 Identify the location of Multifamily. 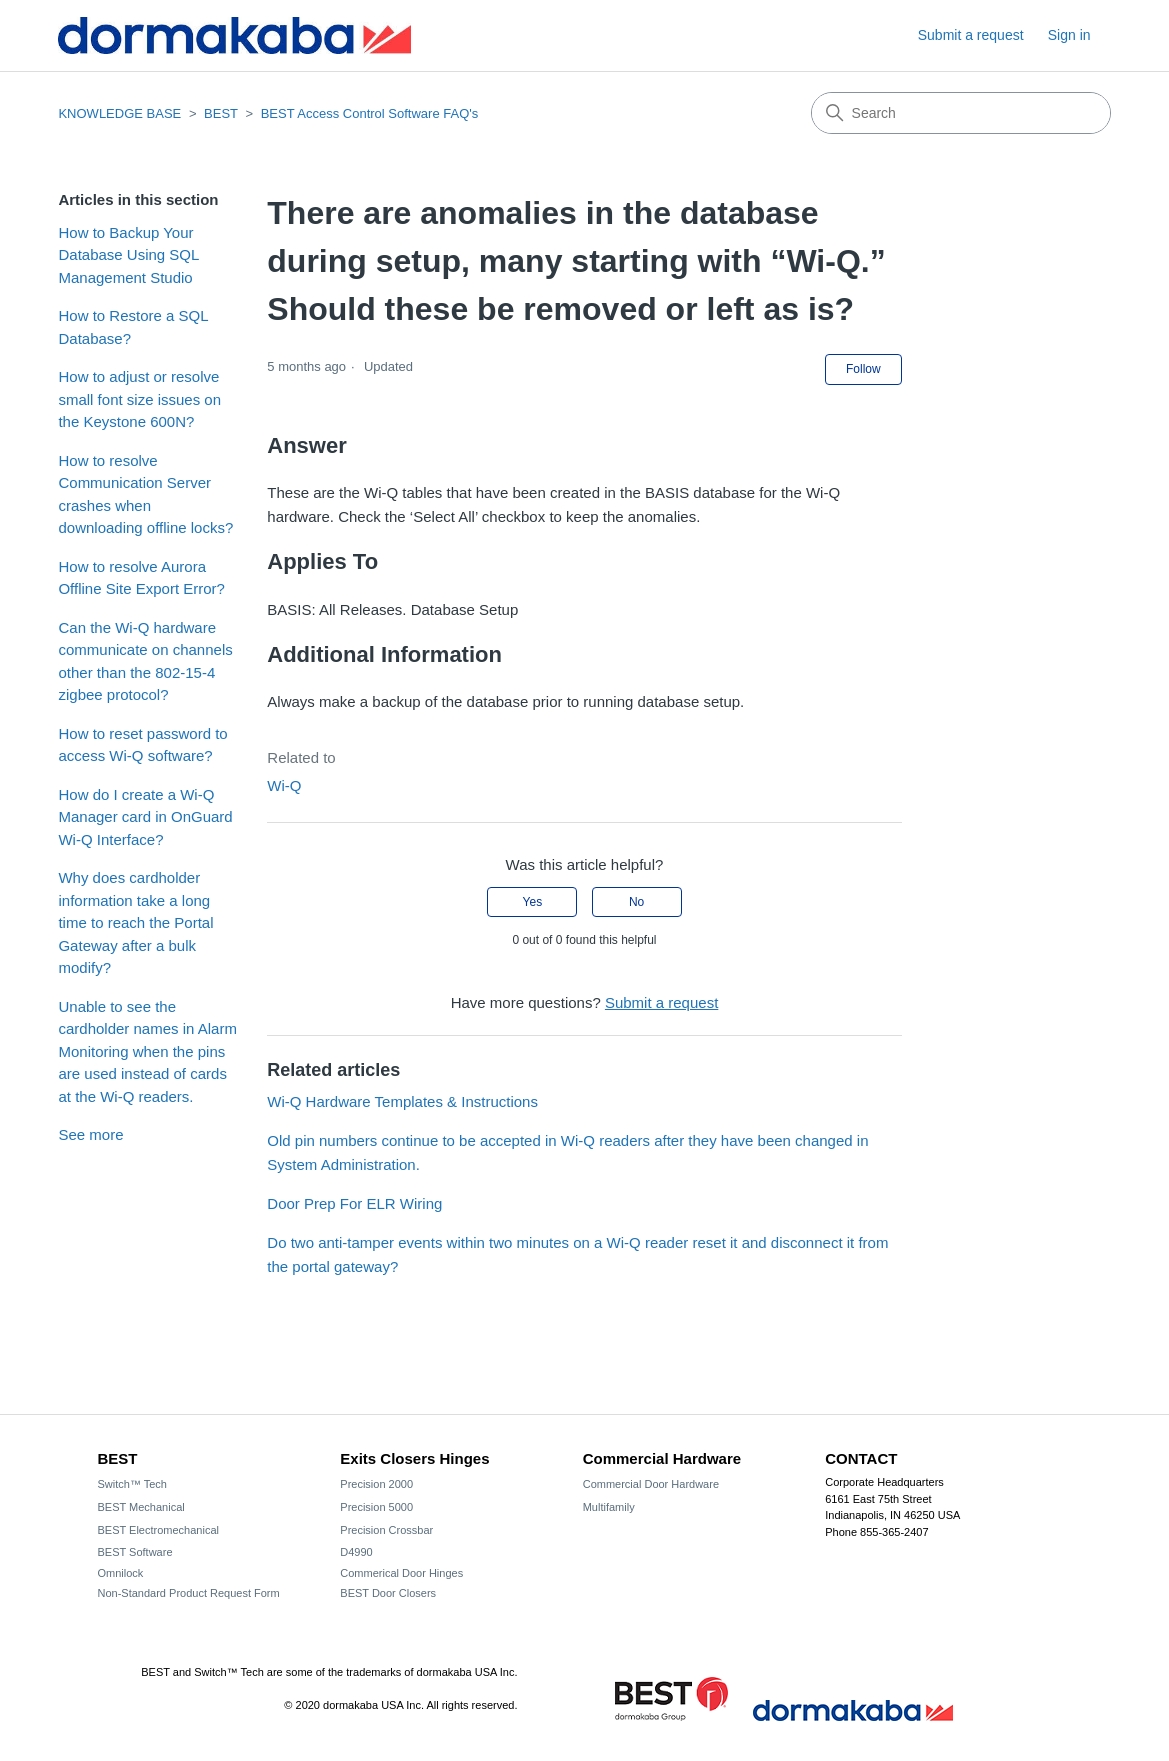
(609, 1507).